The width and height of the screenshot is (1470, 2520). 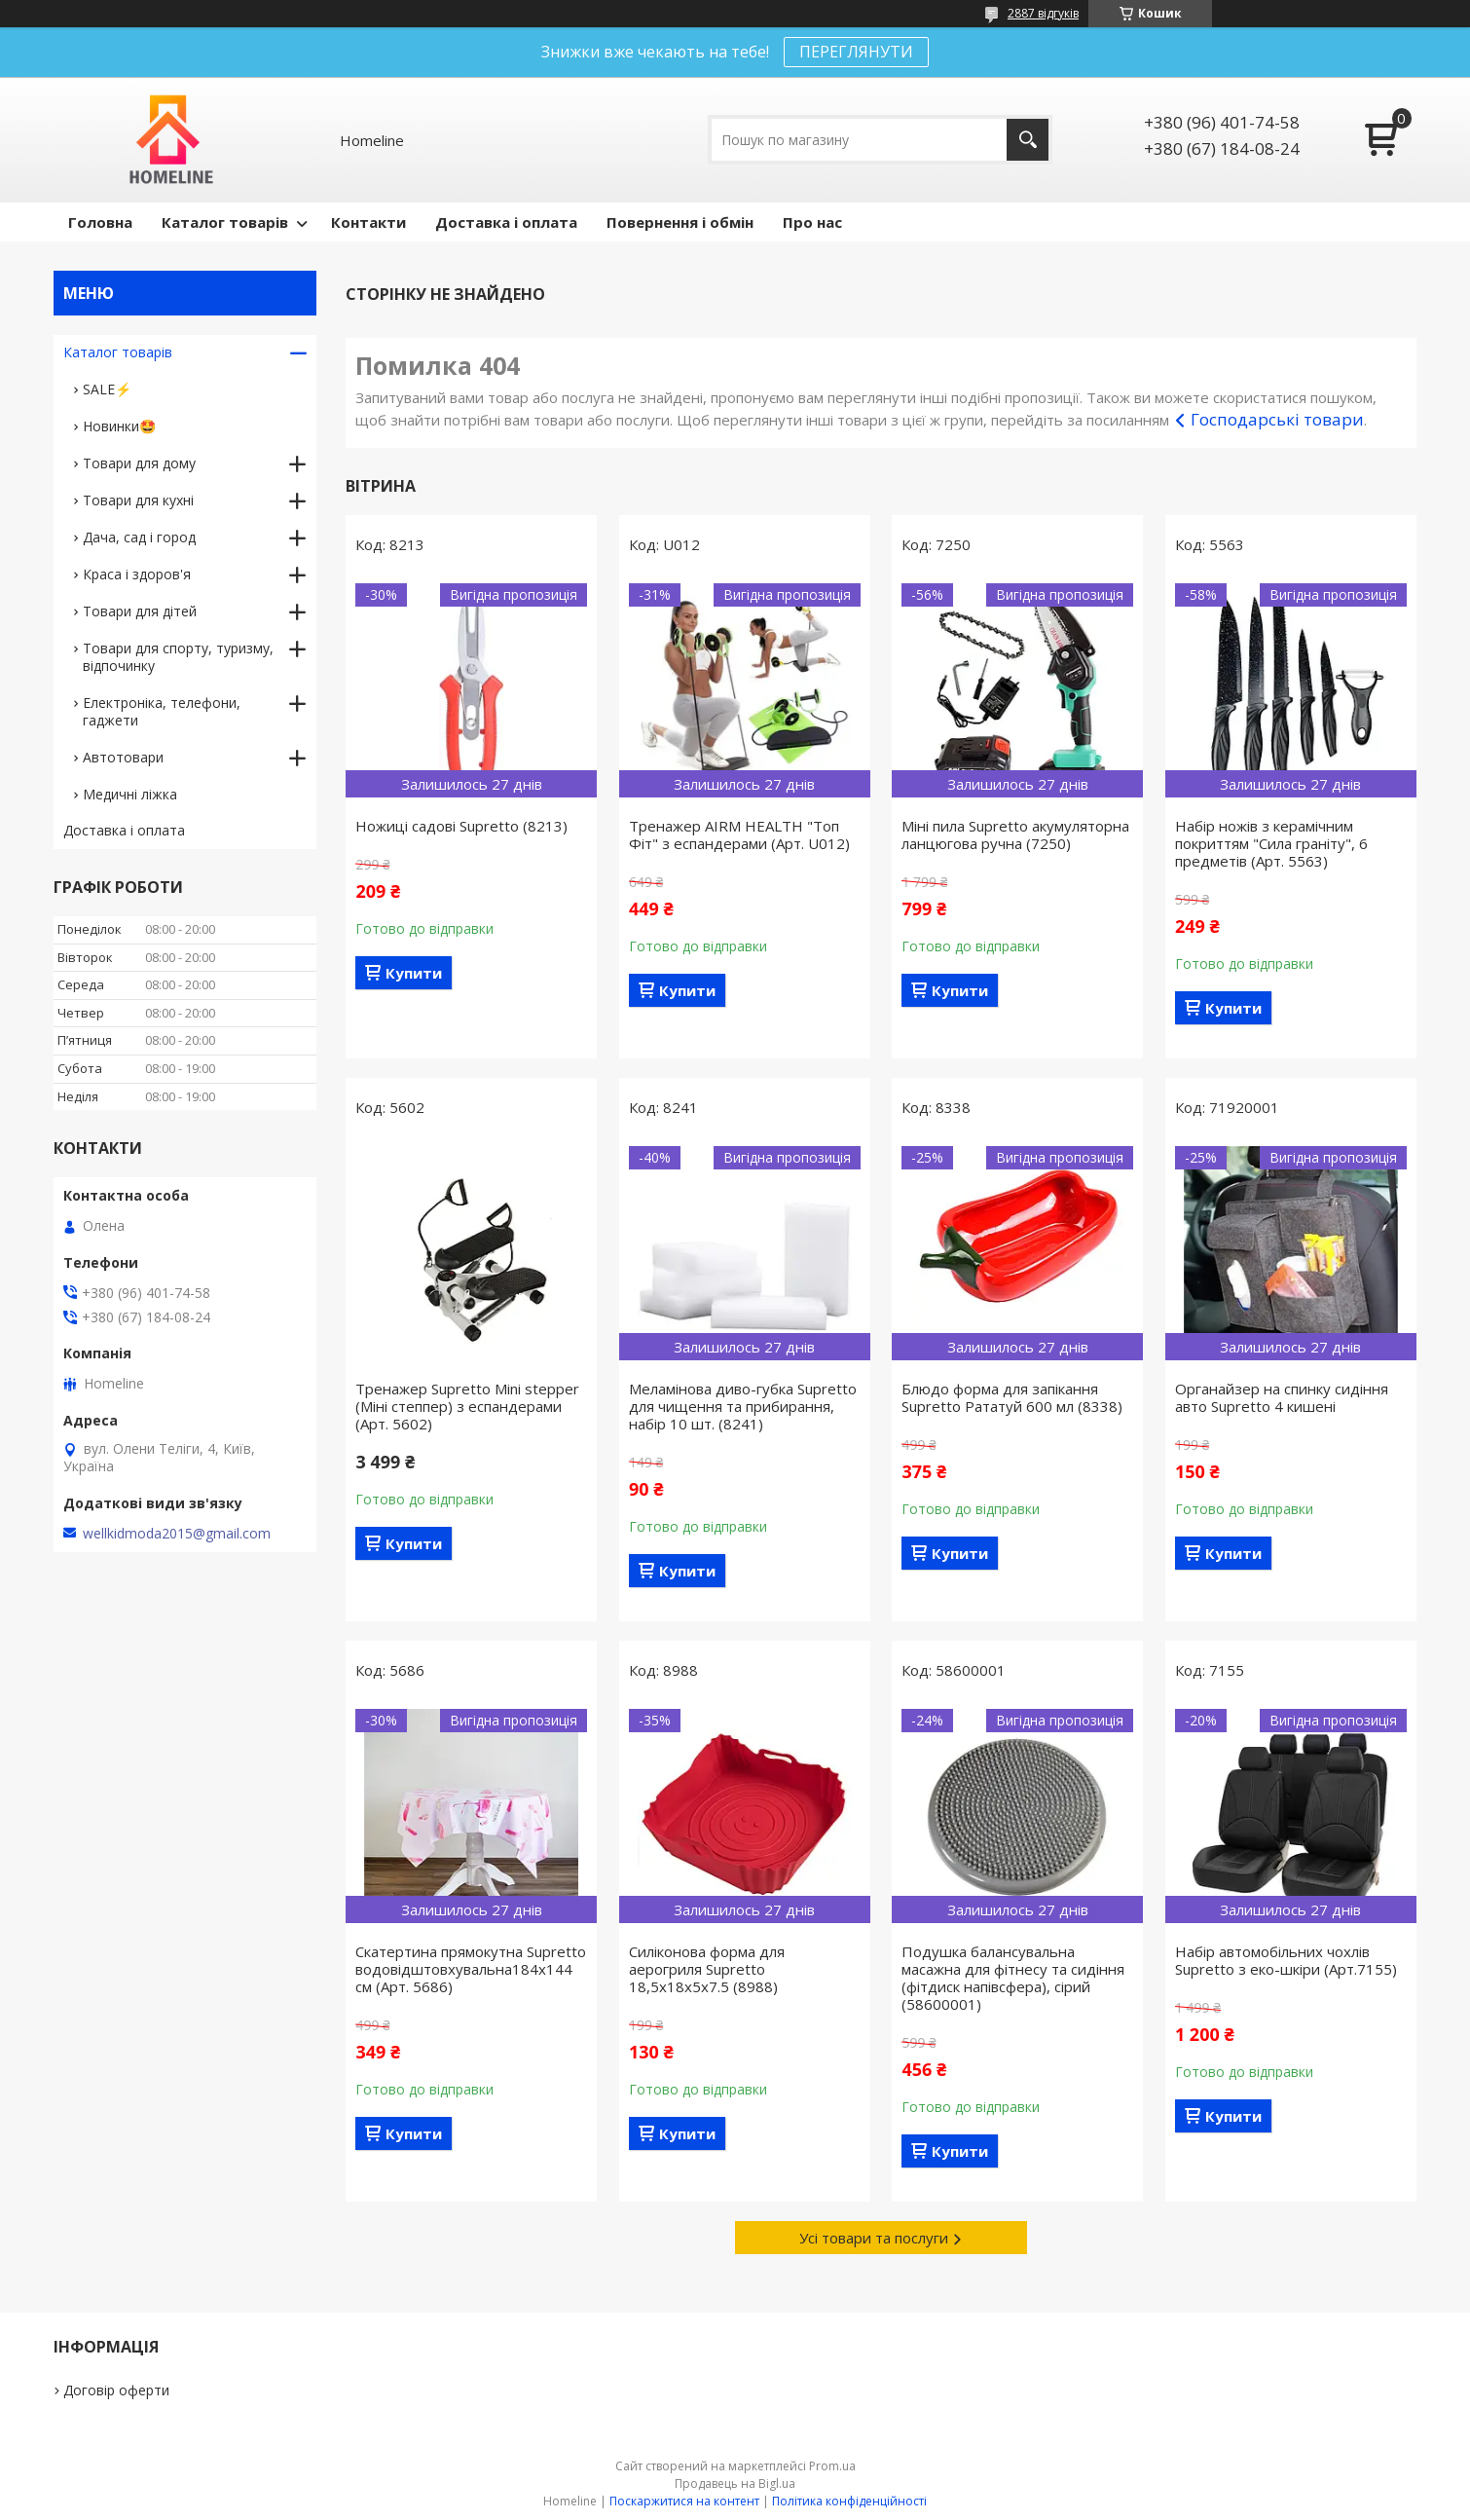 I want to click on wellkidmoda2015@gmail.com, so click(x=177, y=1533).